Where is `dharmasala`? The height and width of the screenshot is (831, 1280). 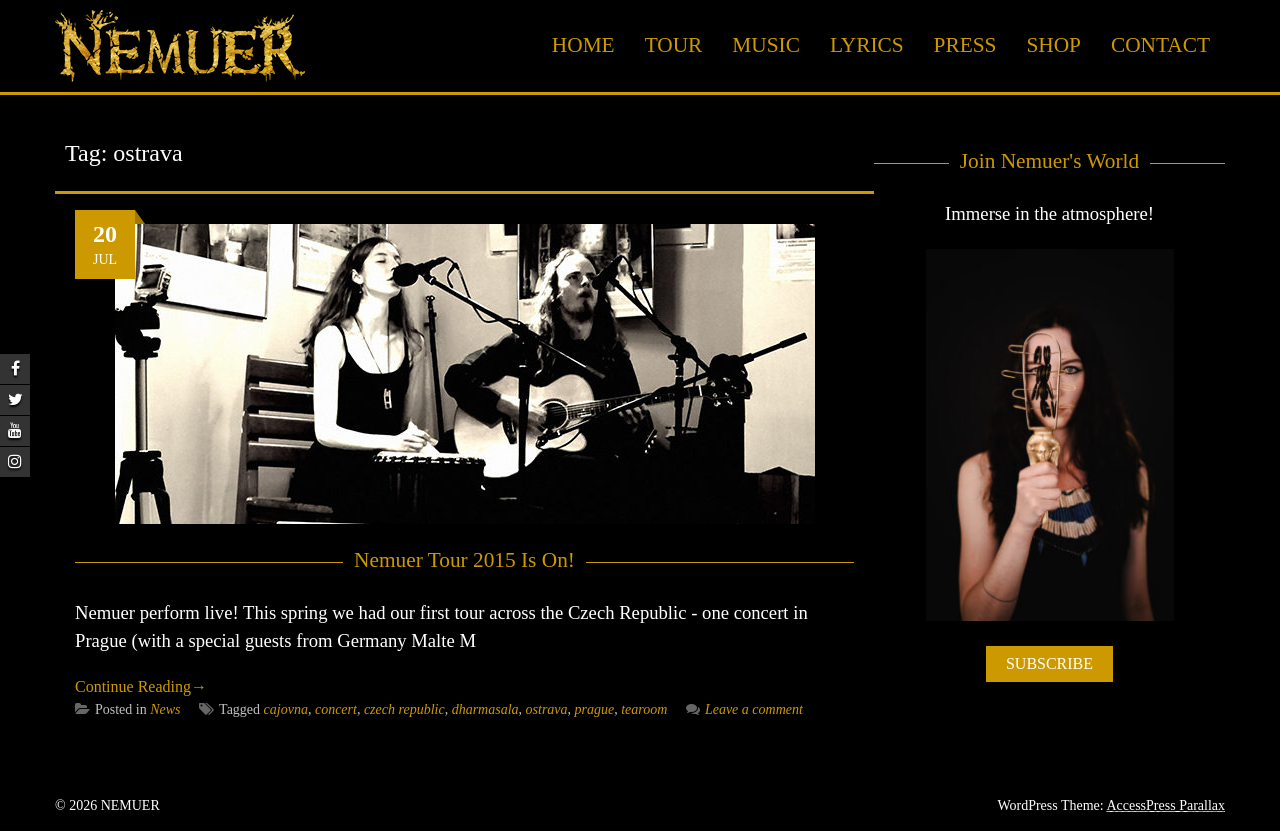 dharmasala is located at coordinates (485, 709).